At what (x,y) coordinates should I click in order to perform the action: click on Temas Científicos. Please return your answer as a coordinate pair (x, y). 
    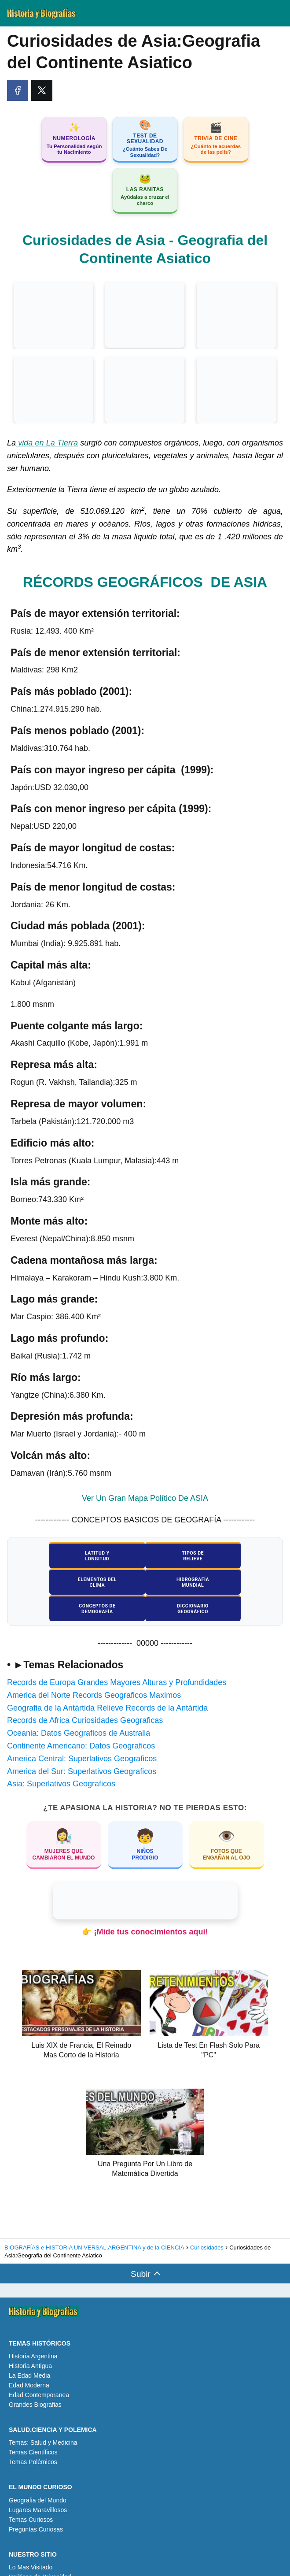
    Looking at the image, I should click on (33, 2427).